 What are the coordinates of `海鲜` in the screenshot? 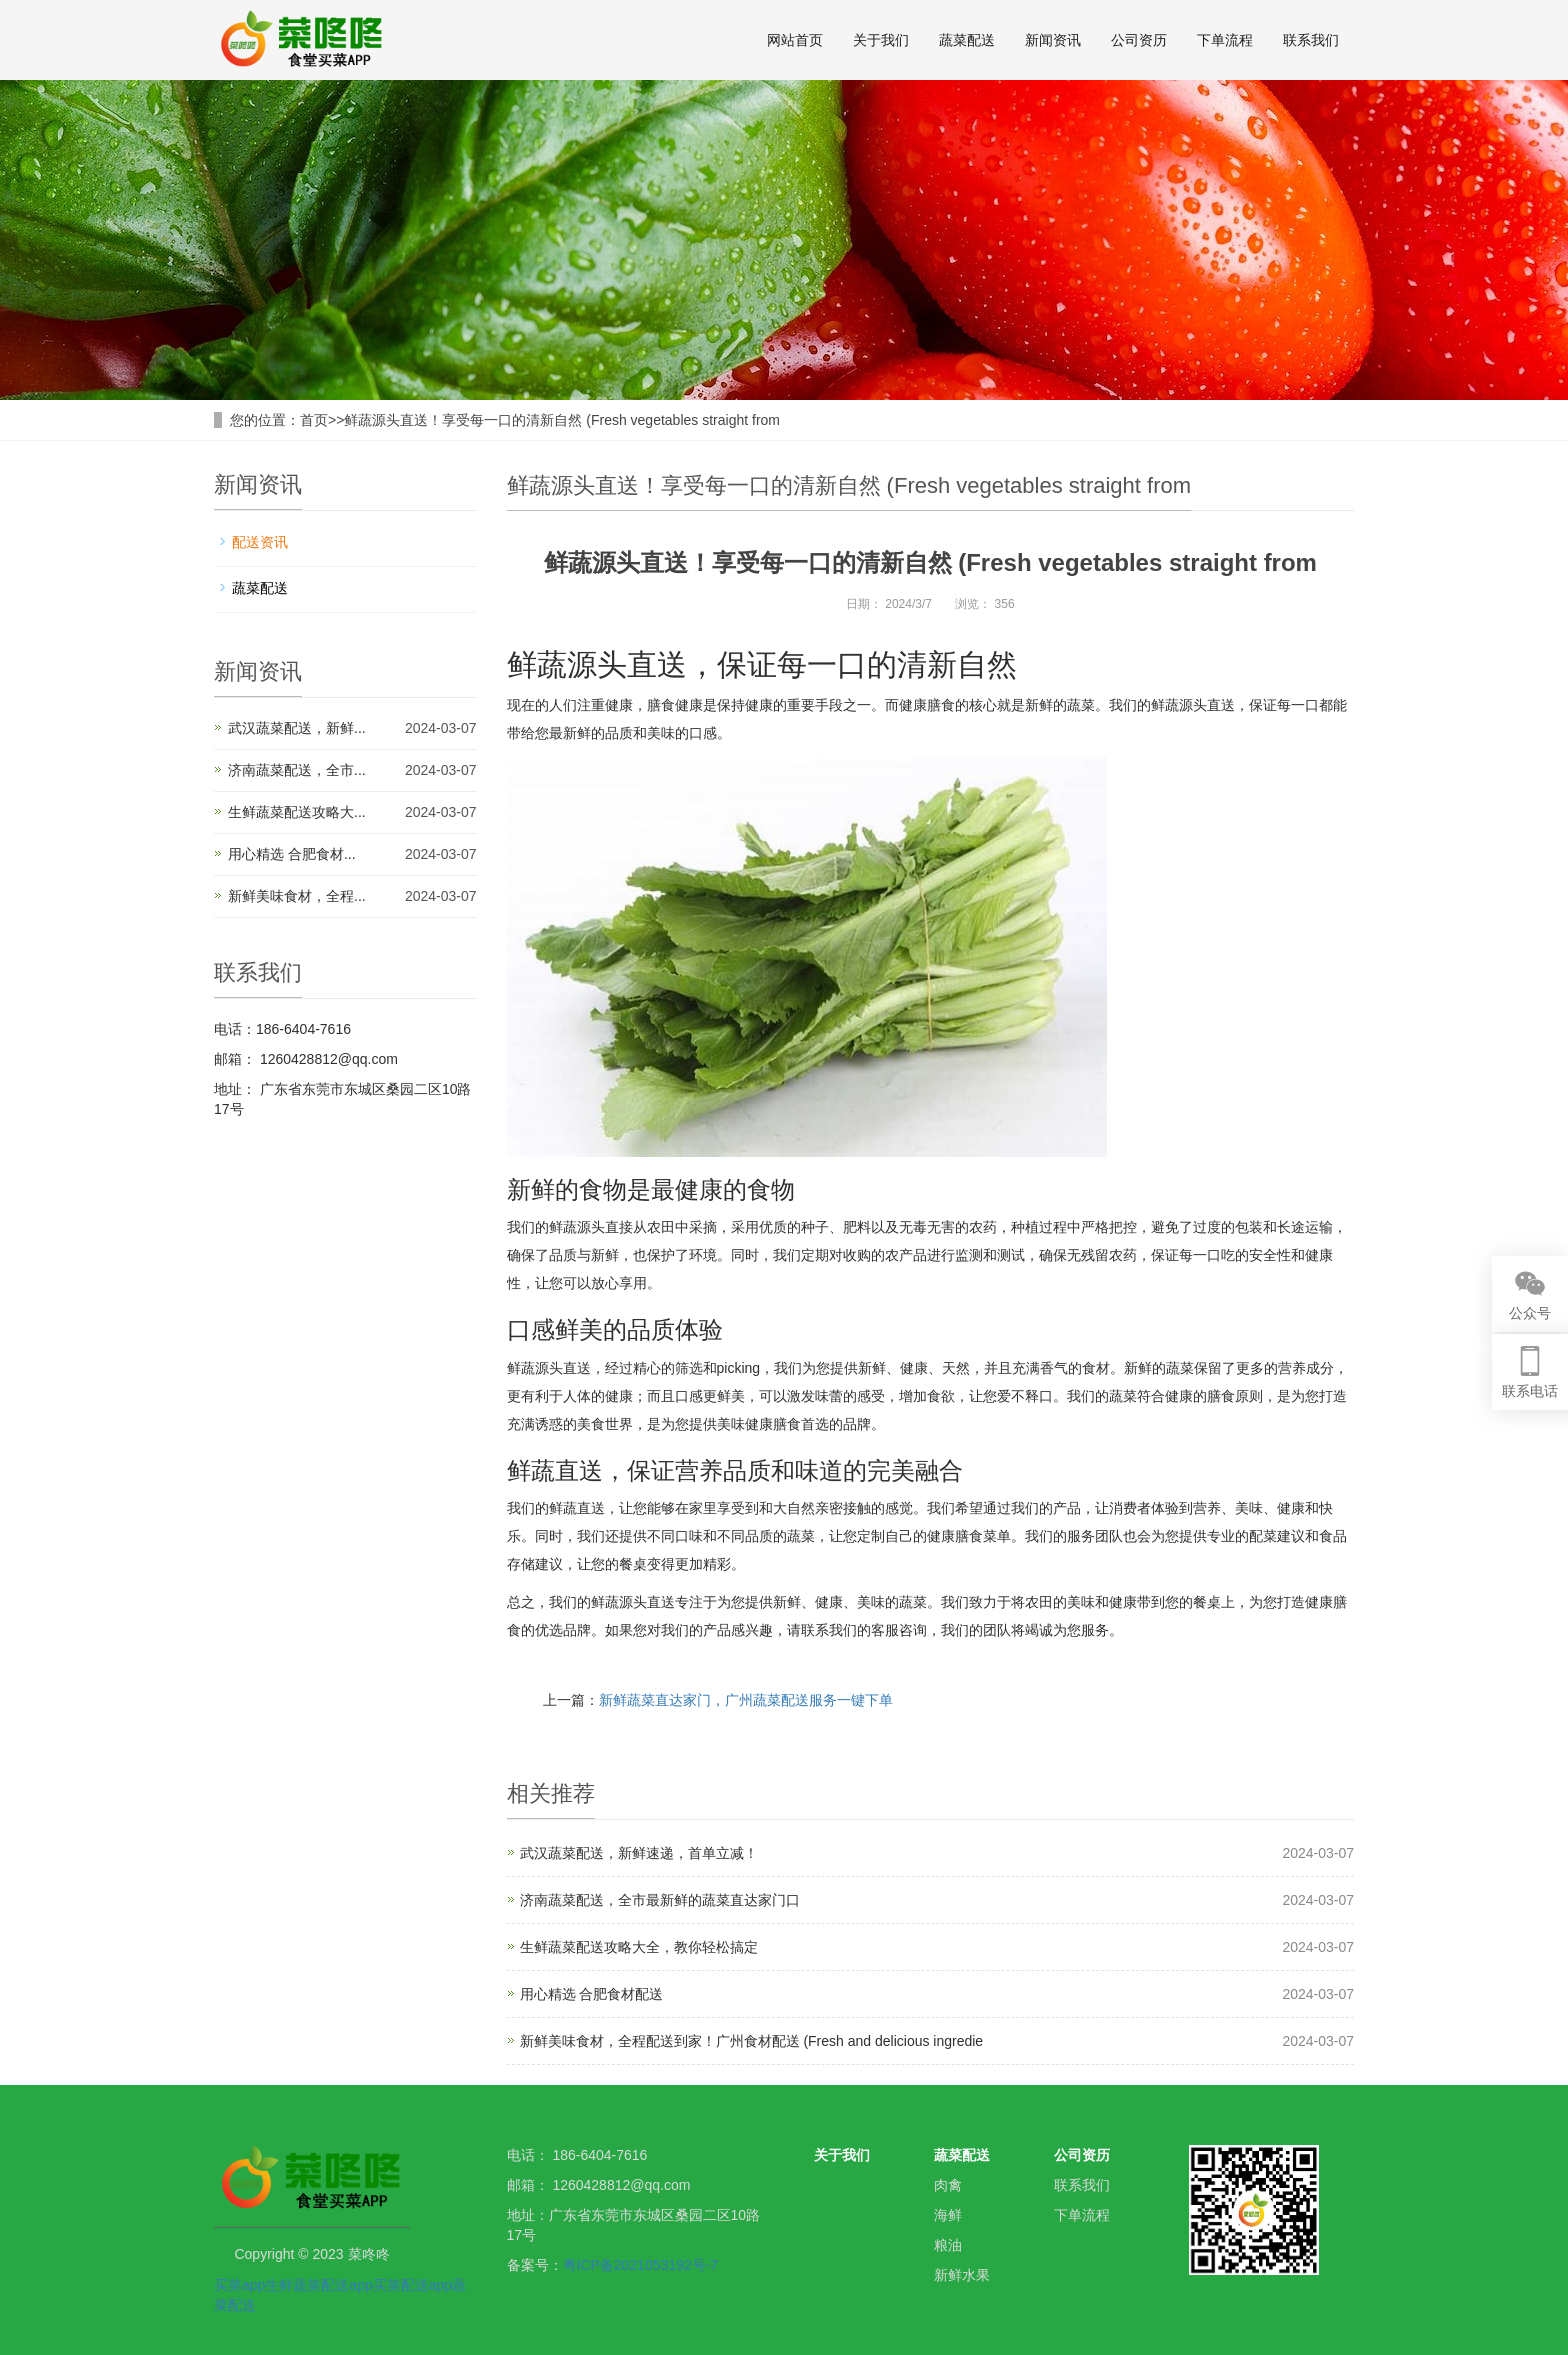 It's located at (948, 2215).